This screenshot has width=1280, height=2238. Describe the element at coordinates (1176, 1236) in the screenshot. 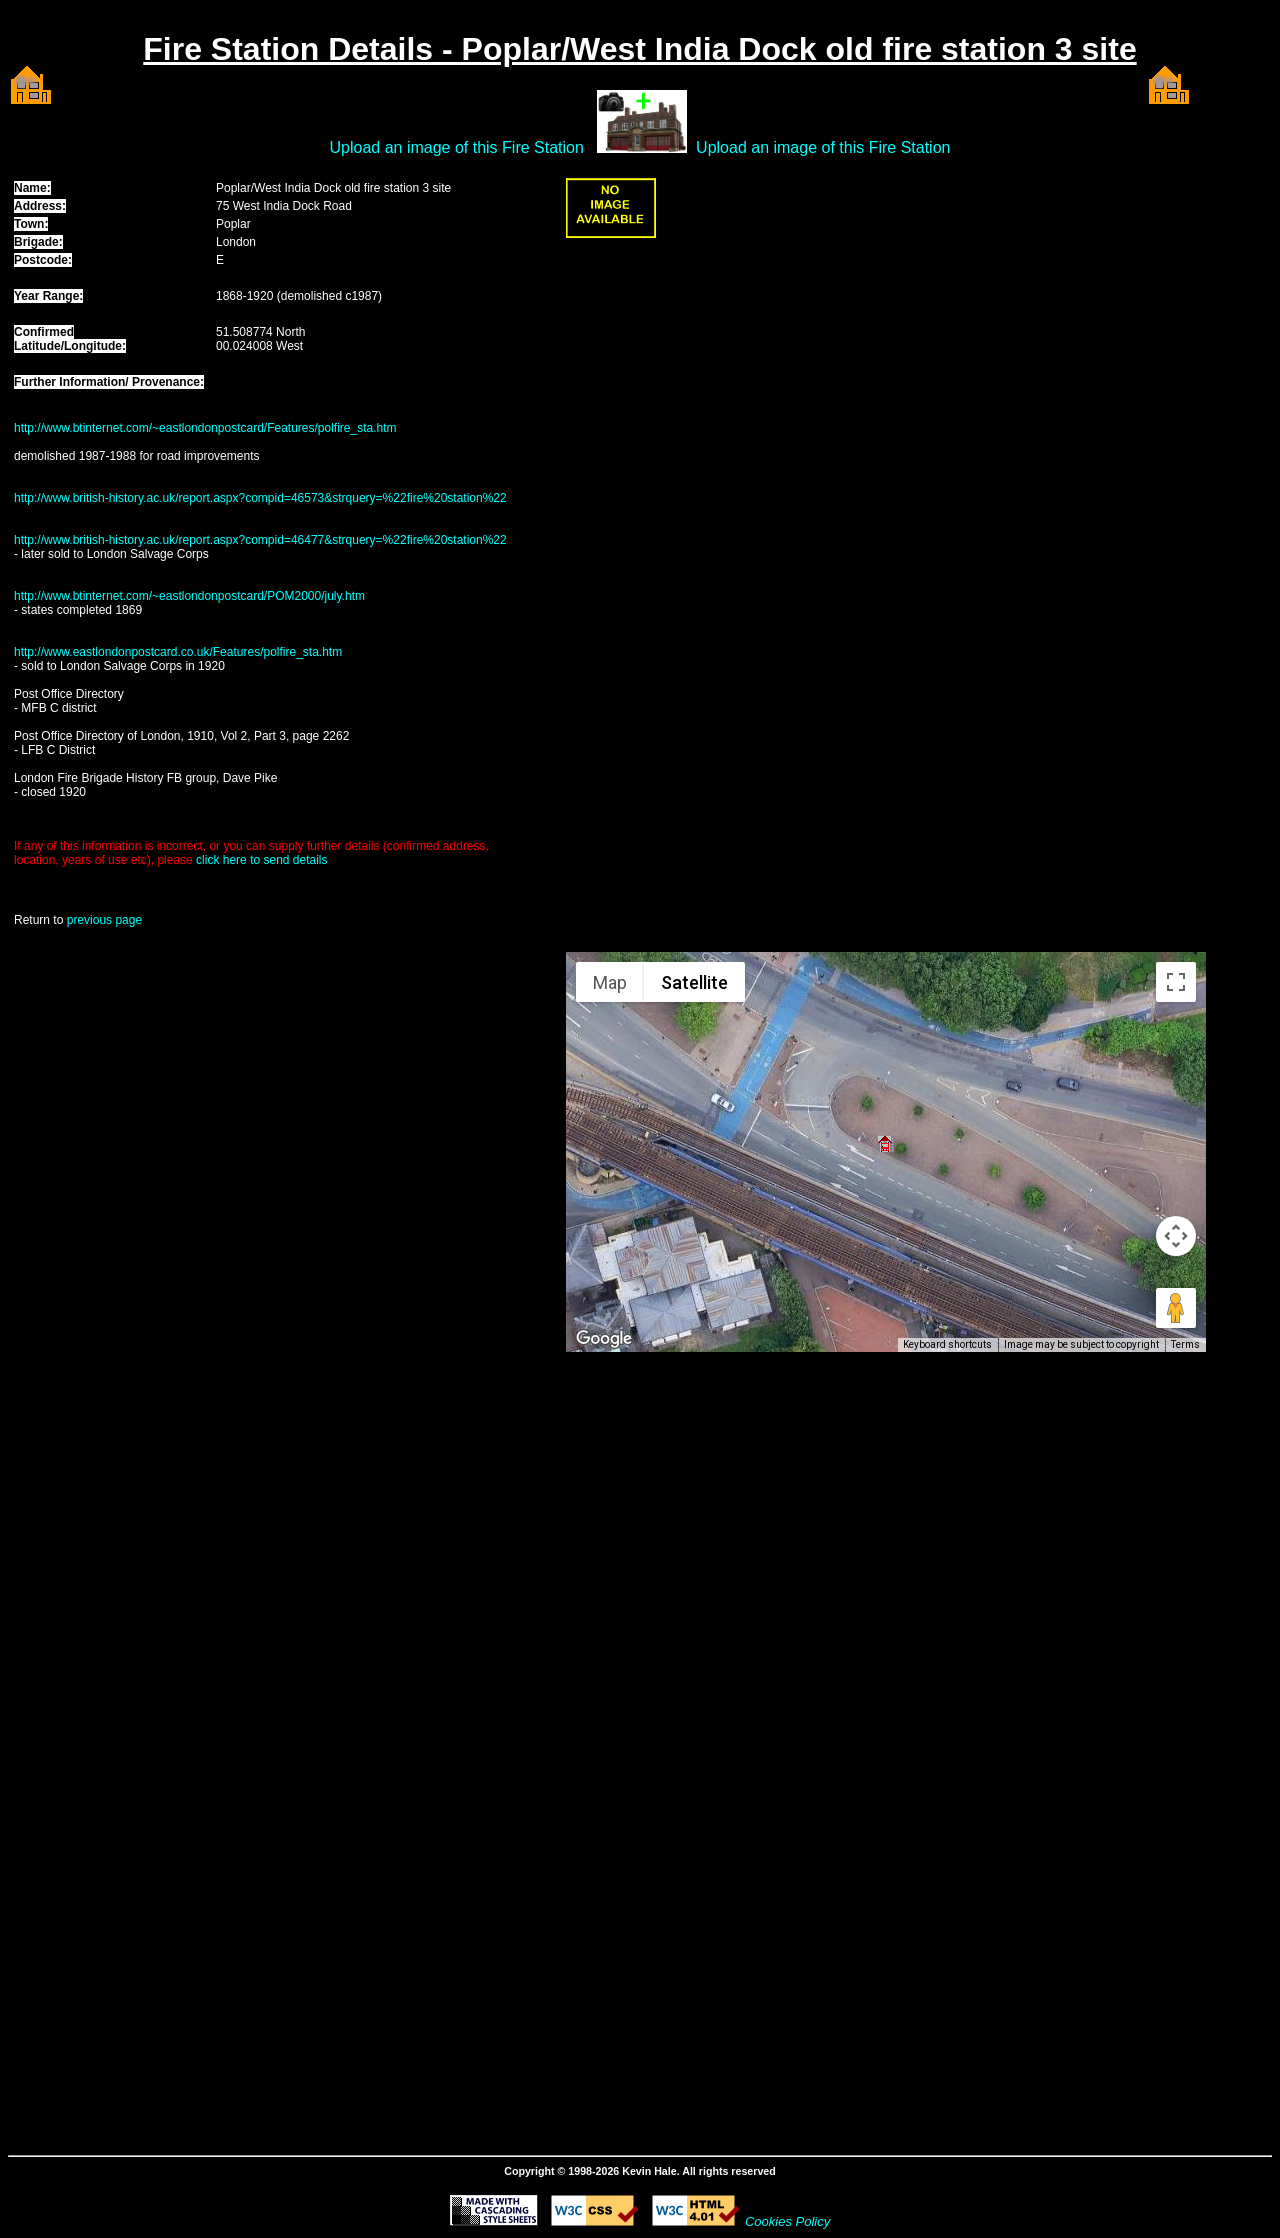

I see `[Map camera controls]` at that location.